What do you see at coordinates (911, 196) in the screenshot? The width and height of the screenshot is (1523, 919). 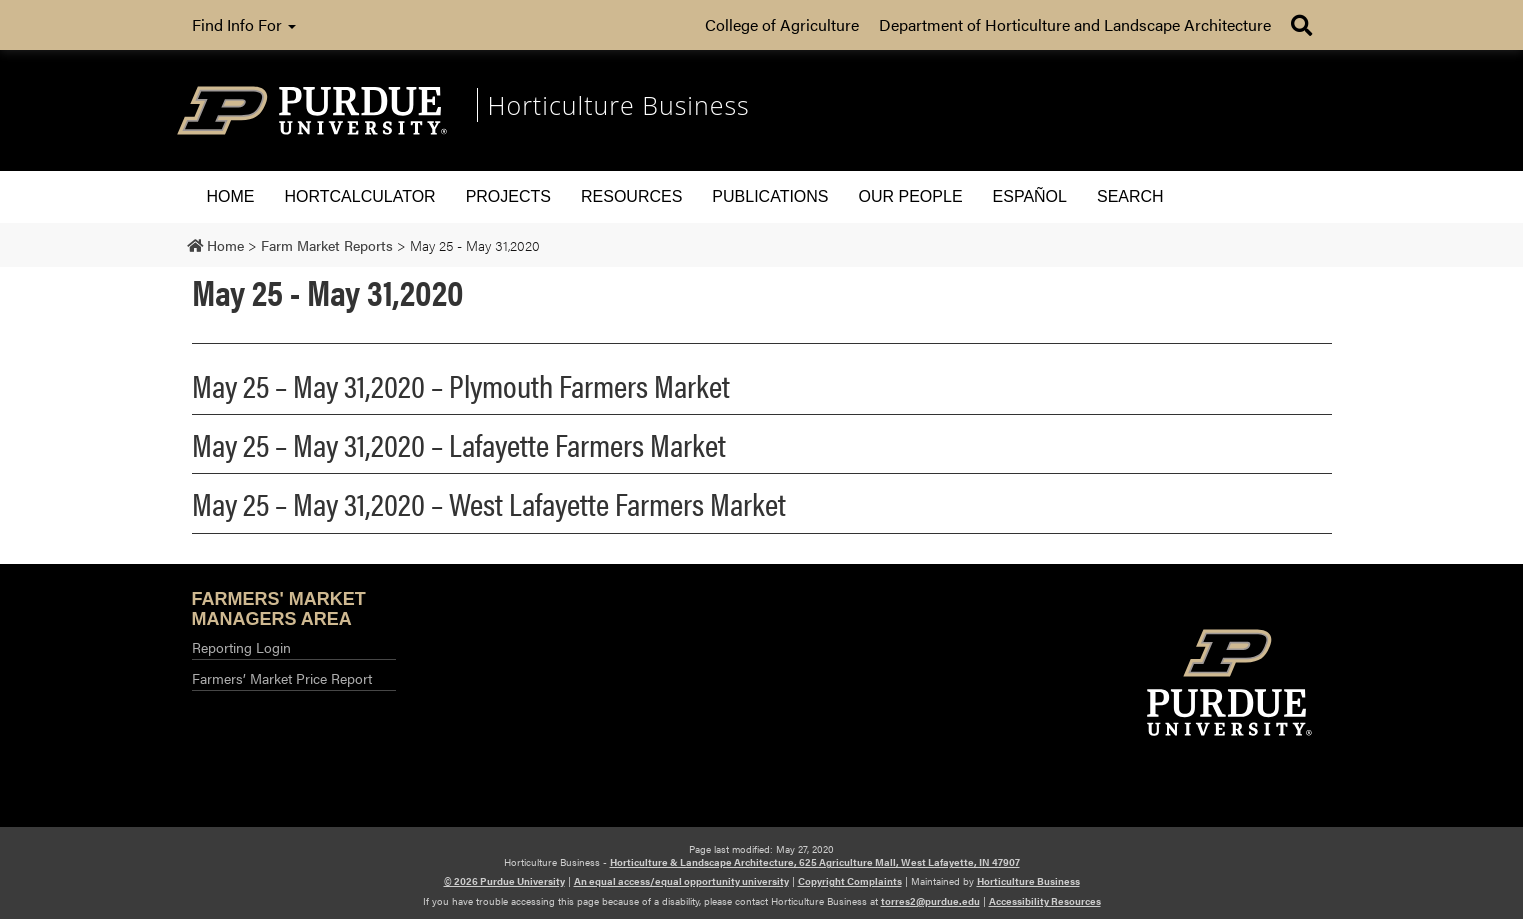 I see `Our People` at bounding box center [911, 196].